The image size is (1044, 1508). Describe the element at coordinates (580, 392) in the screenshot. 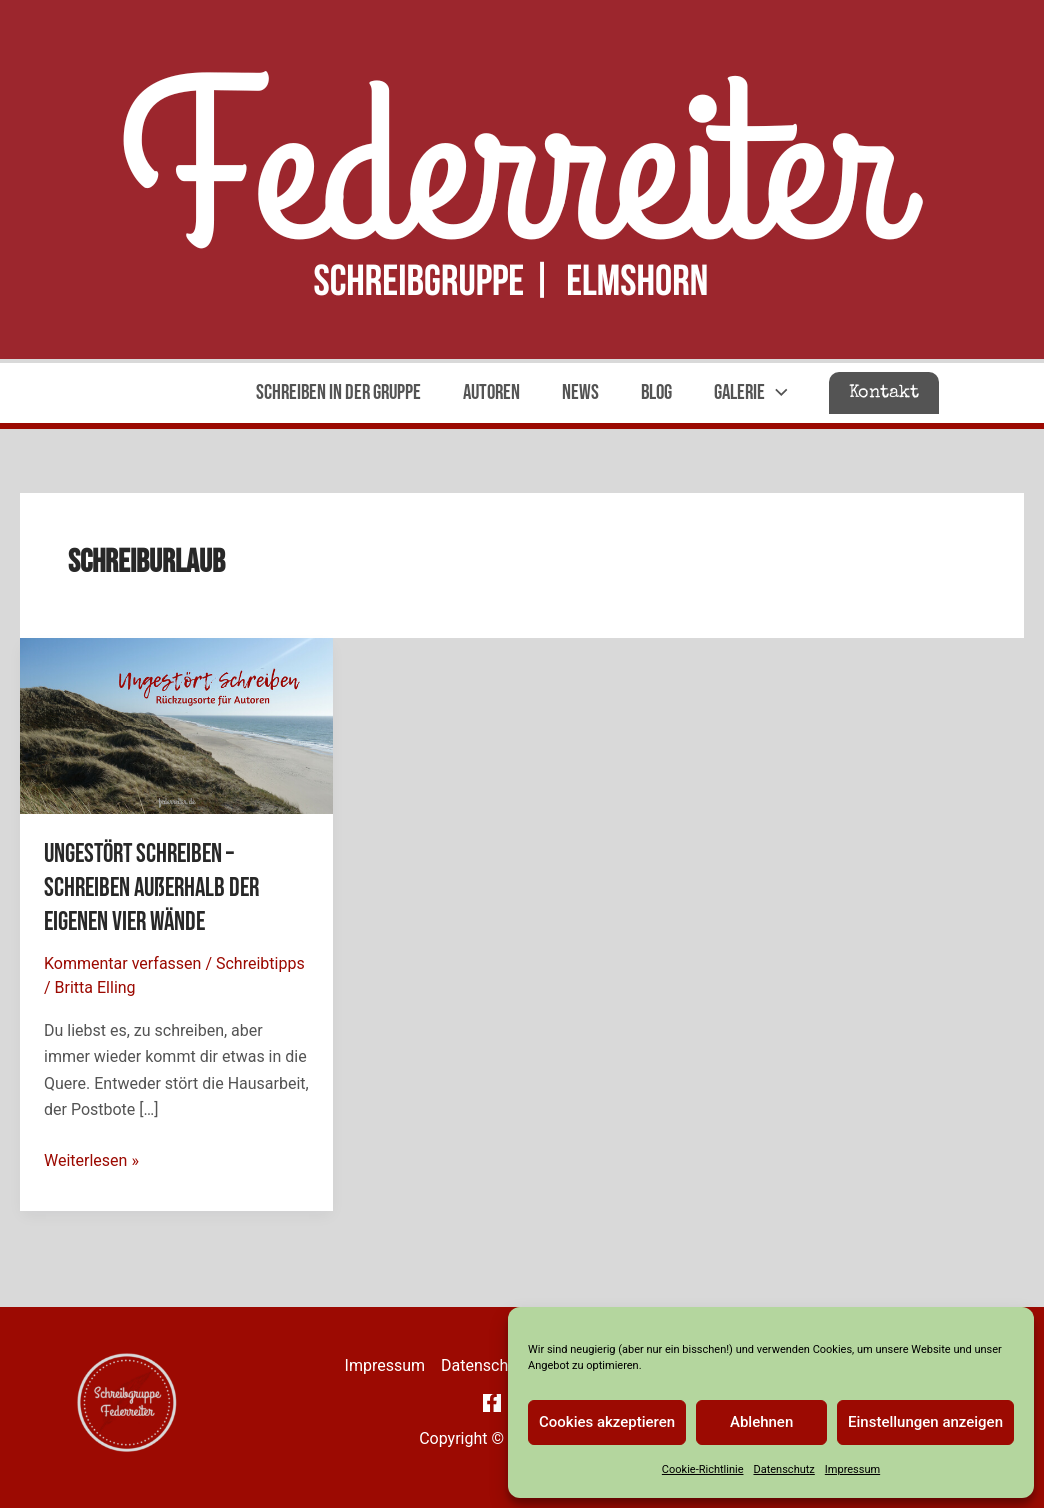

I see `News` at that location.